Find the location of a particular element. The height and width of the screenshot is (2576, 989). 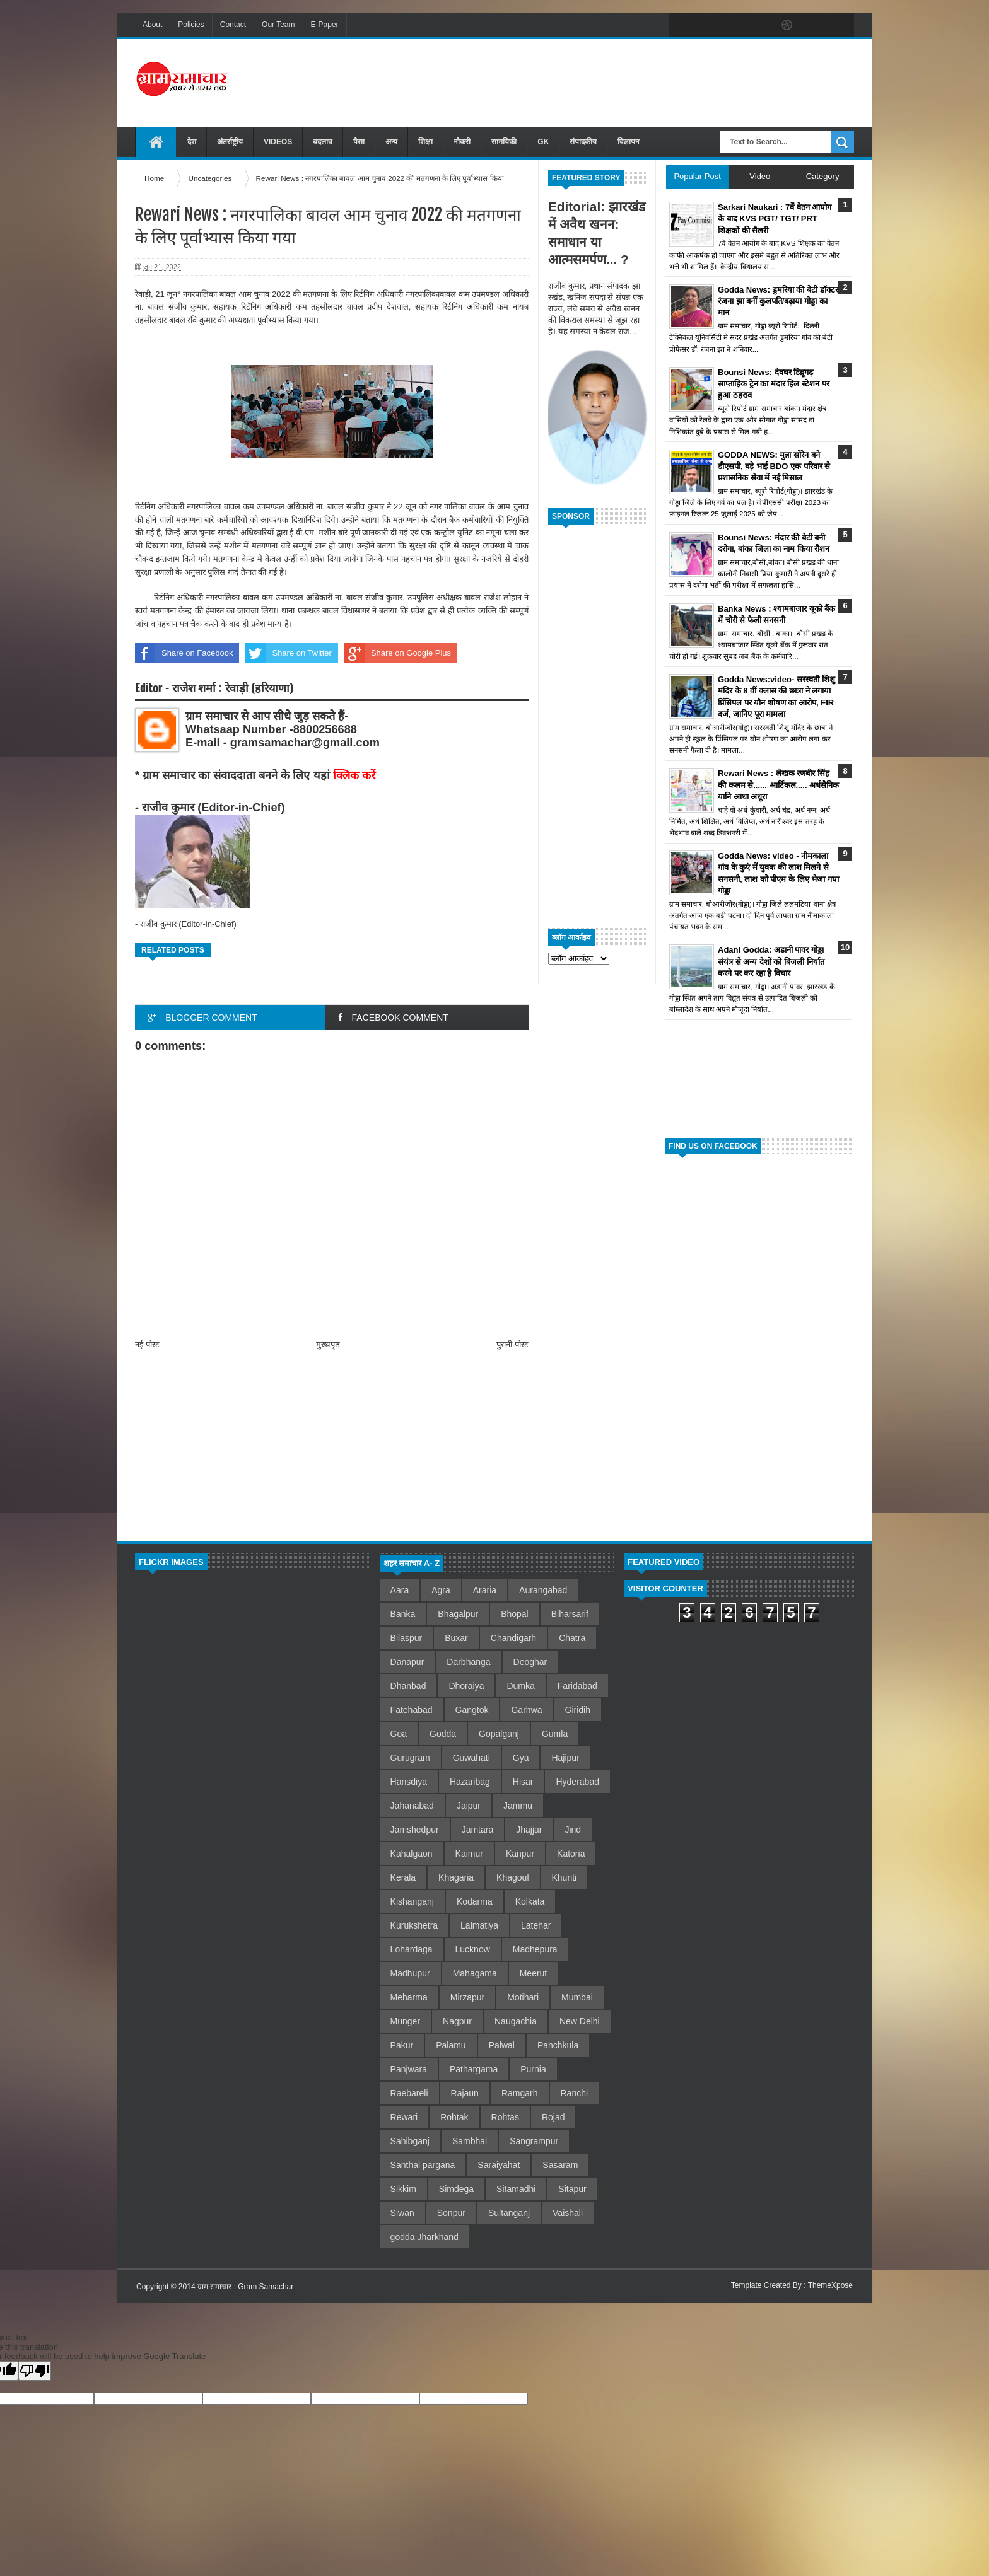

Kishanganj is located at coordinates (412, 1901).